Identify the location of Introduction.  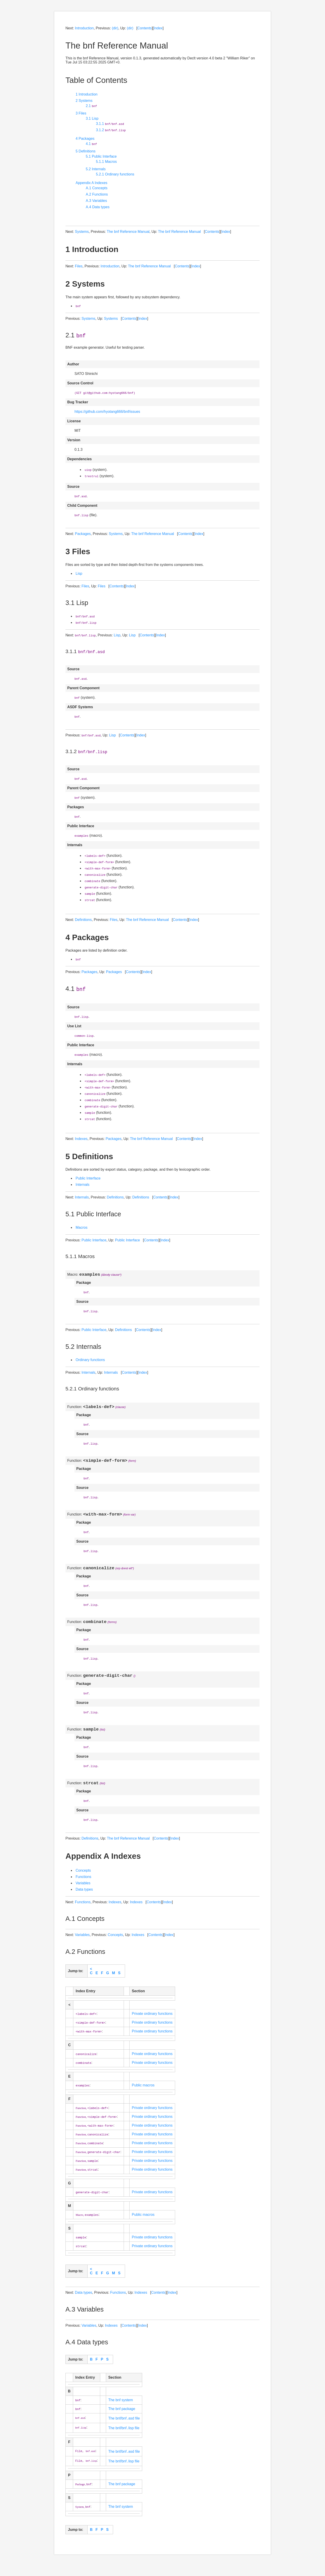
(84, 28).